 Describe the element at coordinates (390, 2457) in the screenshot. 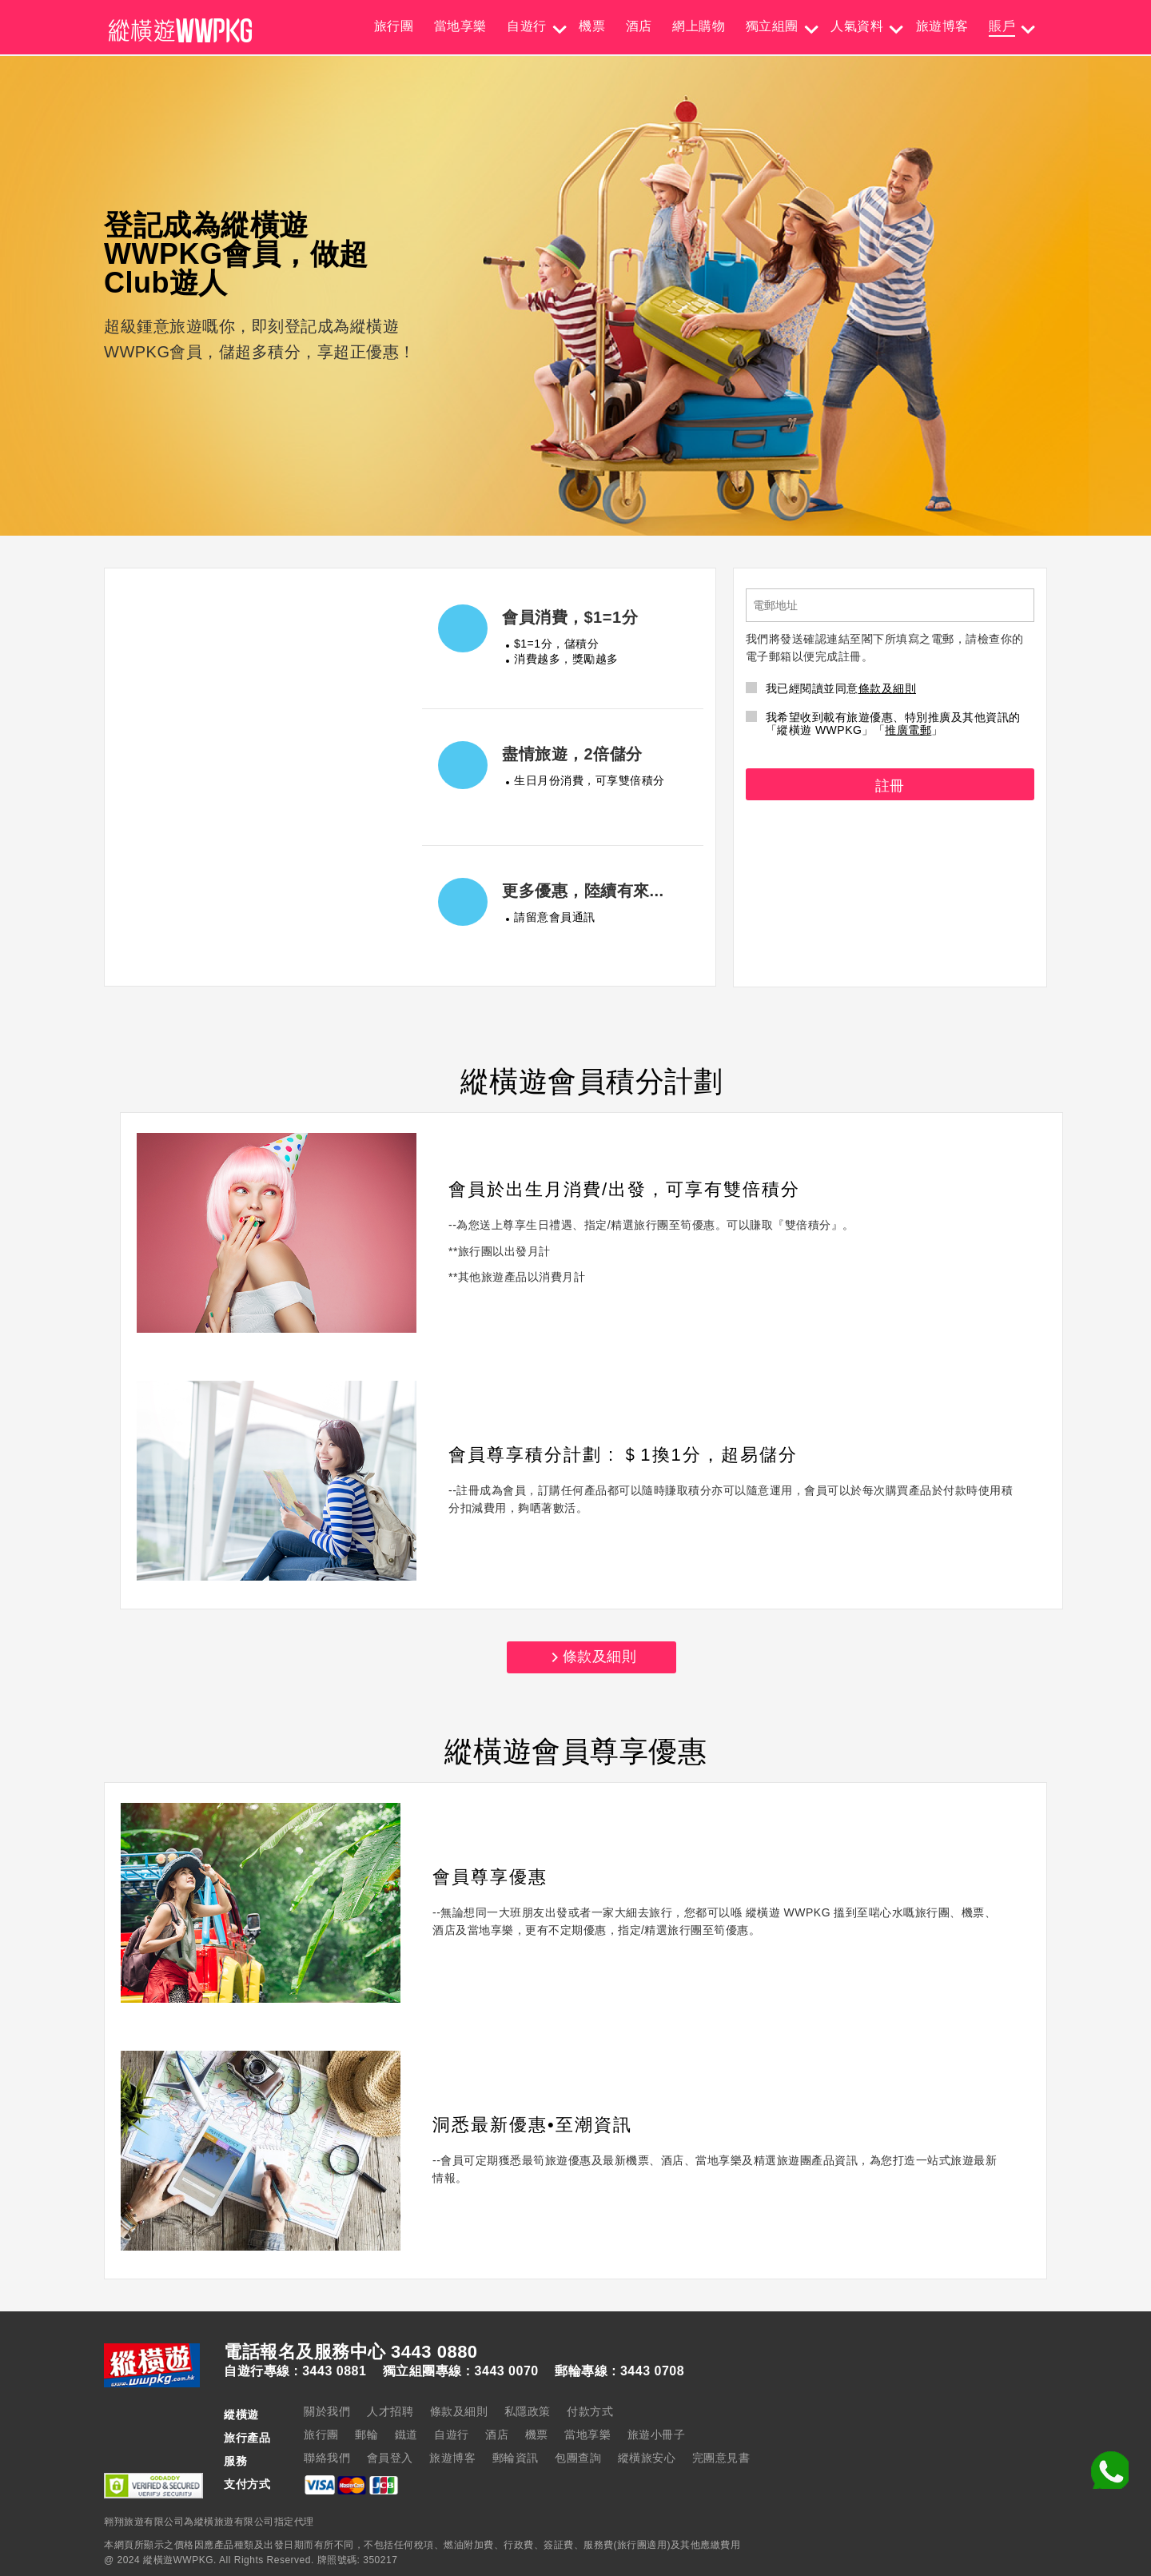

I see `會員登入` at that location.